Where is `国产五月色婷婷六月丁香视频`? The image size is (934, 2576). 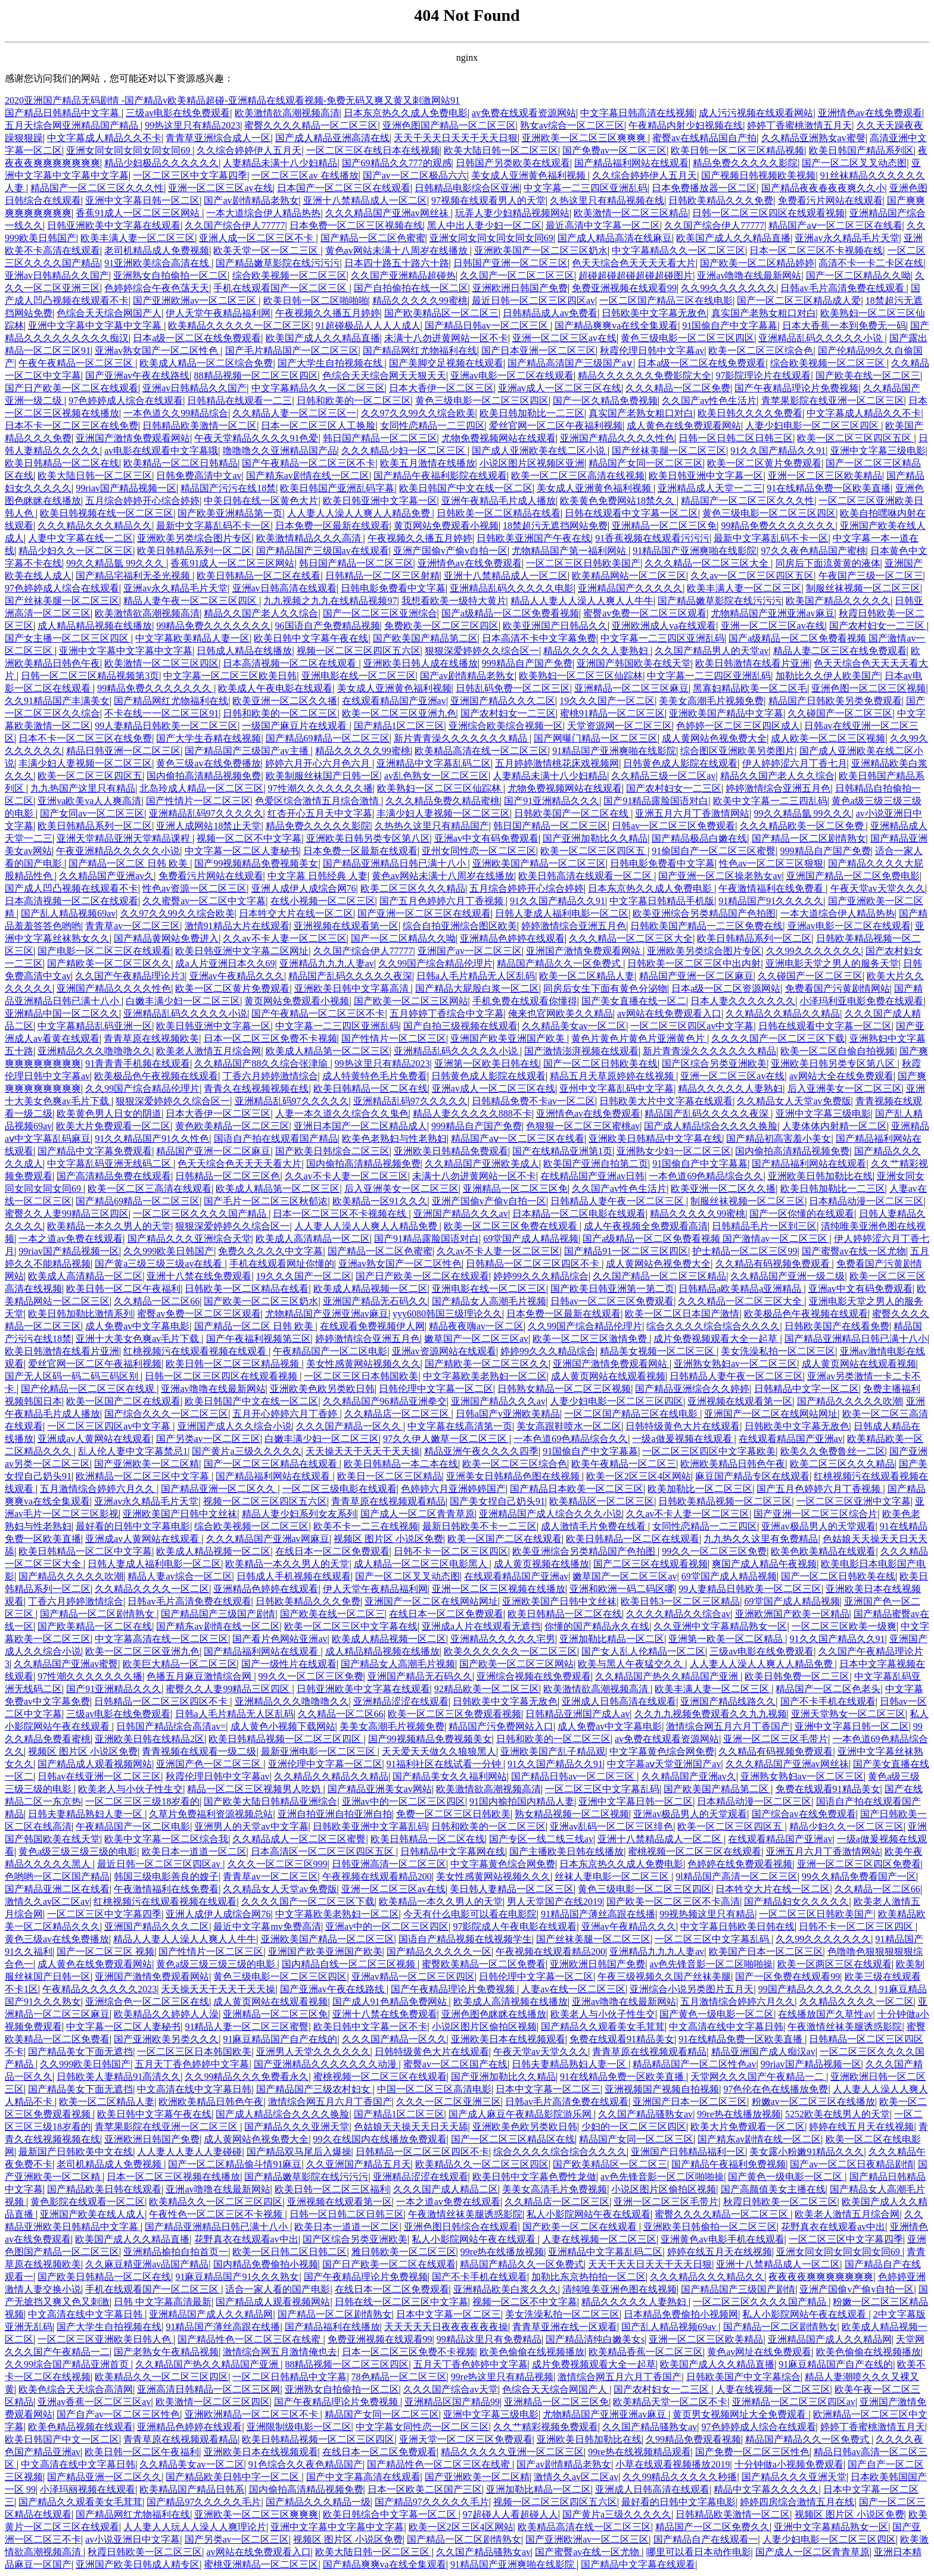
国产五月色婷婷六月丁香视频 is located at coordinates (442, 901).